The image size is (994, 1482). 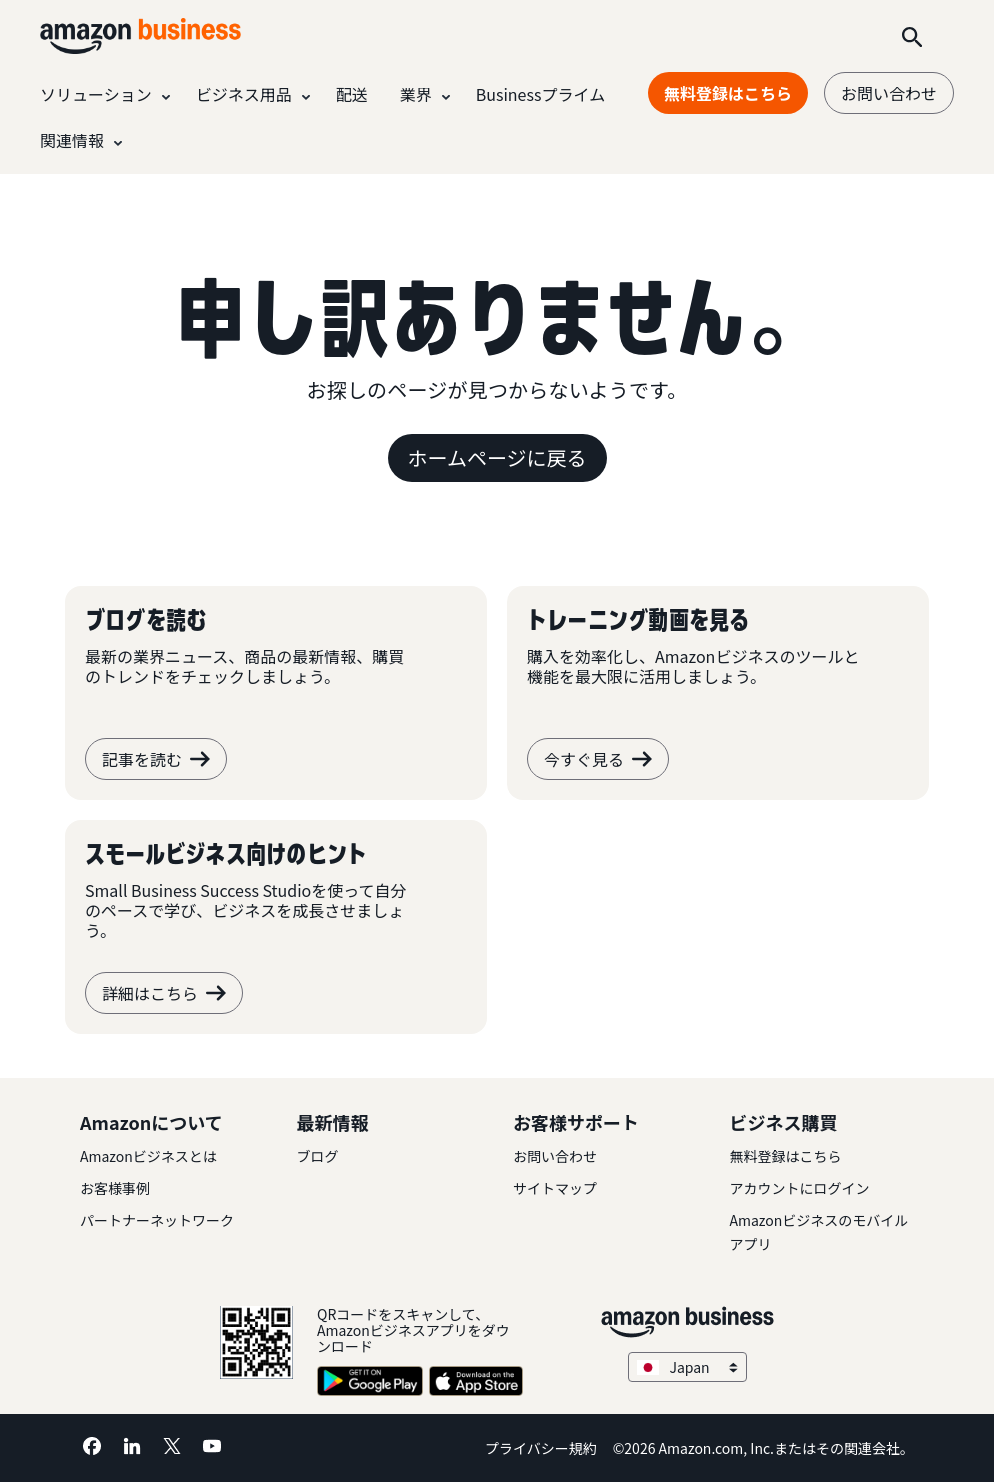 What do you see at coordinates (156, 759) in the screenshot?
I see `記事を読む` at bounding box center [156, 759].